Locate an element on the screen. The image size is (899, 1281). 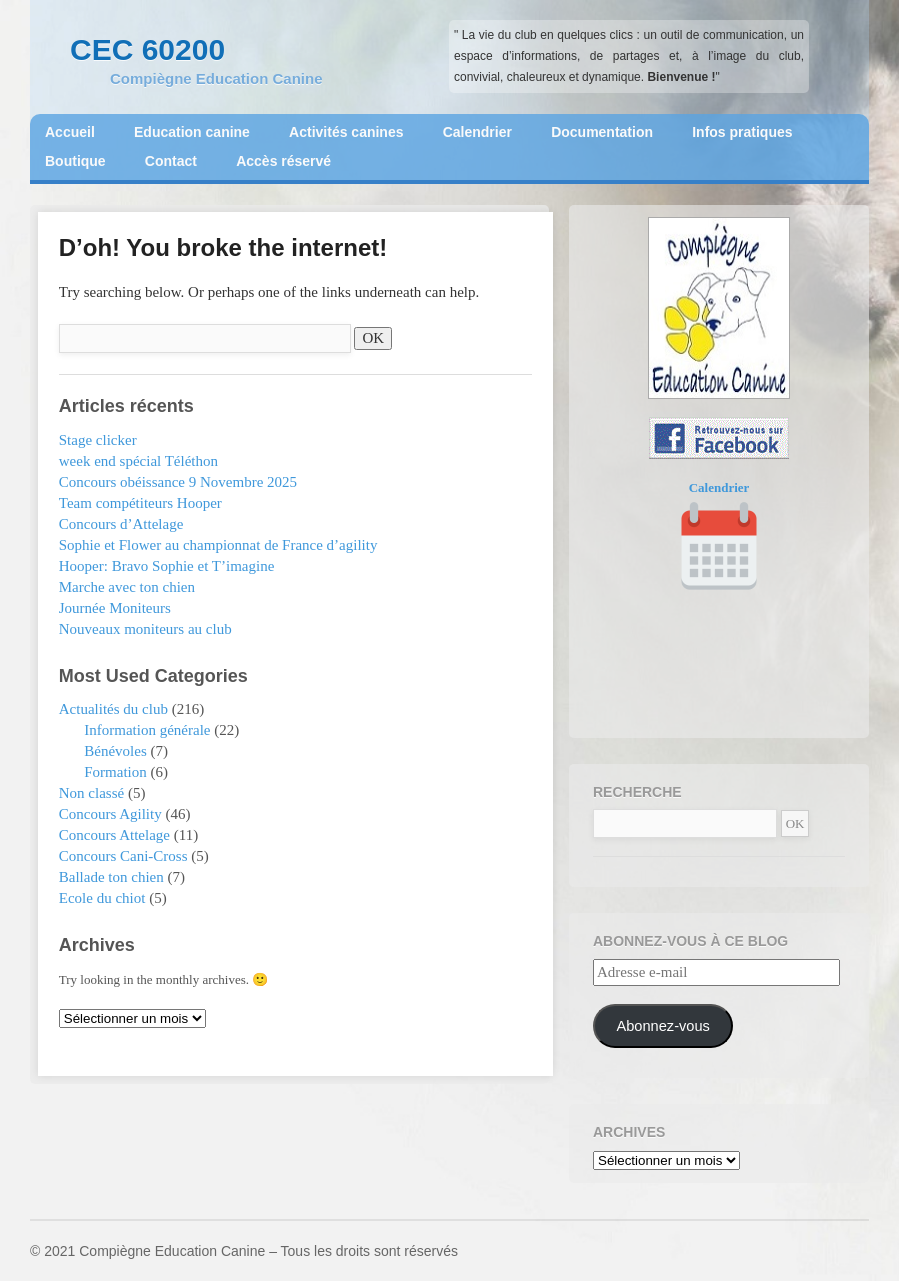
Boutique is located at coordinates (75, 161).